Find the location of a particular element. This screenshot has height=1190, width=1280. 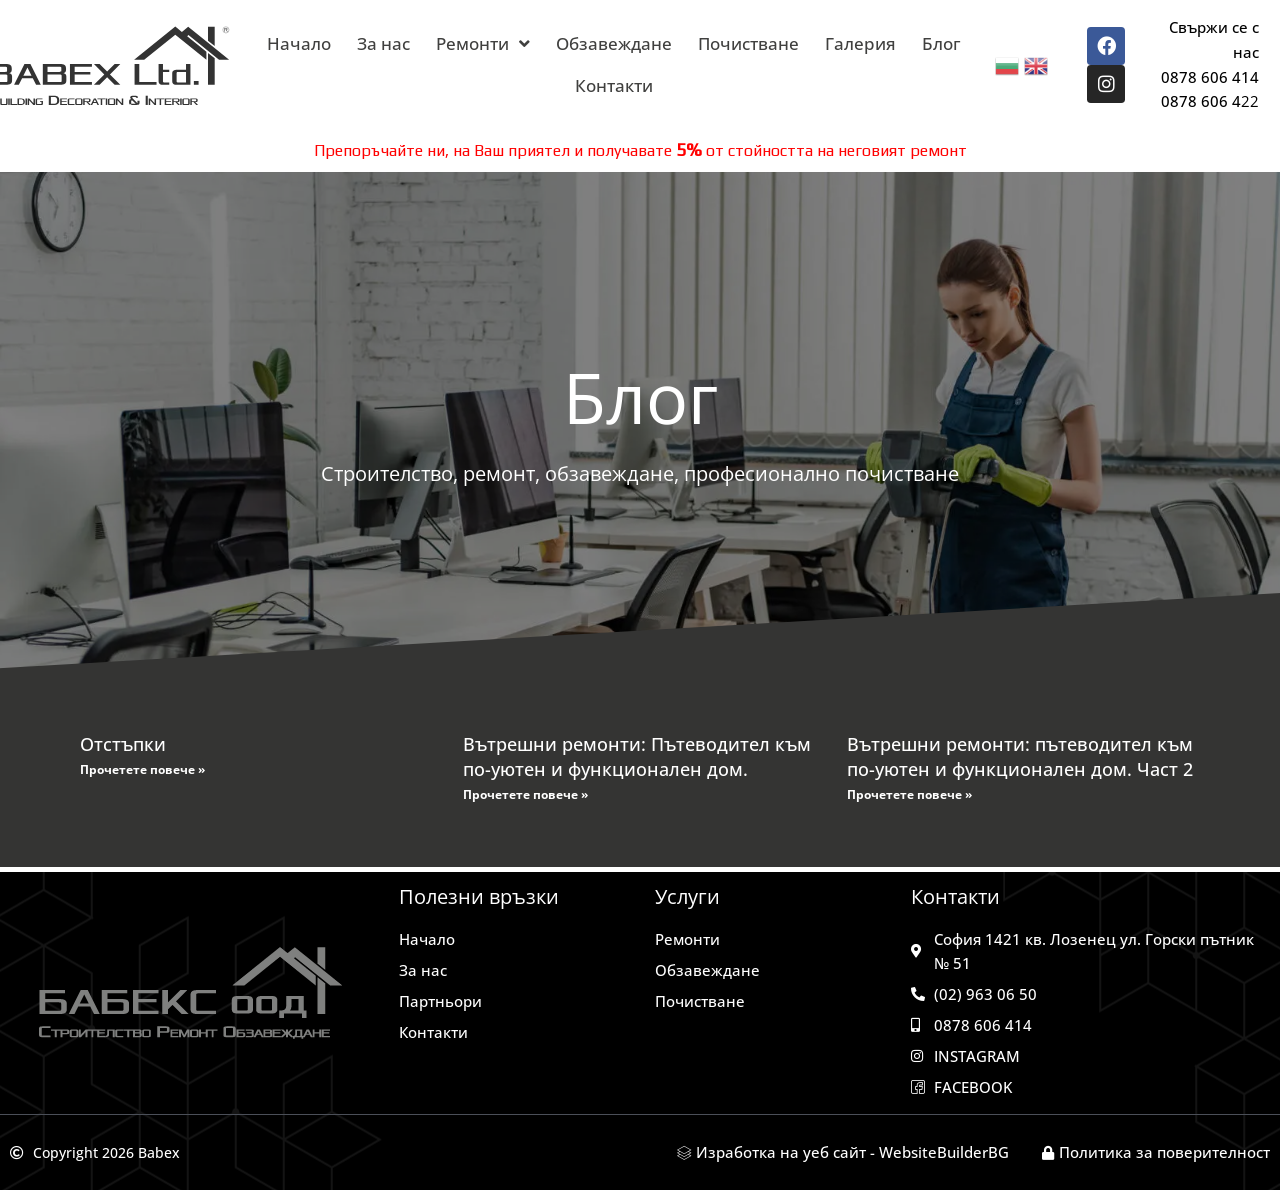

Контакти is located at coordinates (614, 85).